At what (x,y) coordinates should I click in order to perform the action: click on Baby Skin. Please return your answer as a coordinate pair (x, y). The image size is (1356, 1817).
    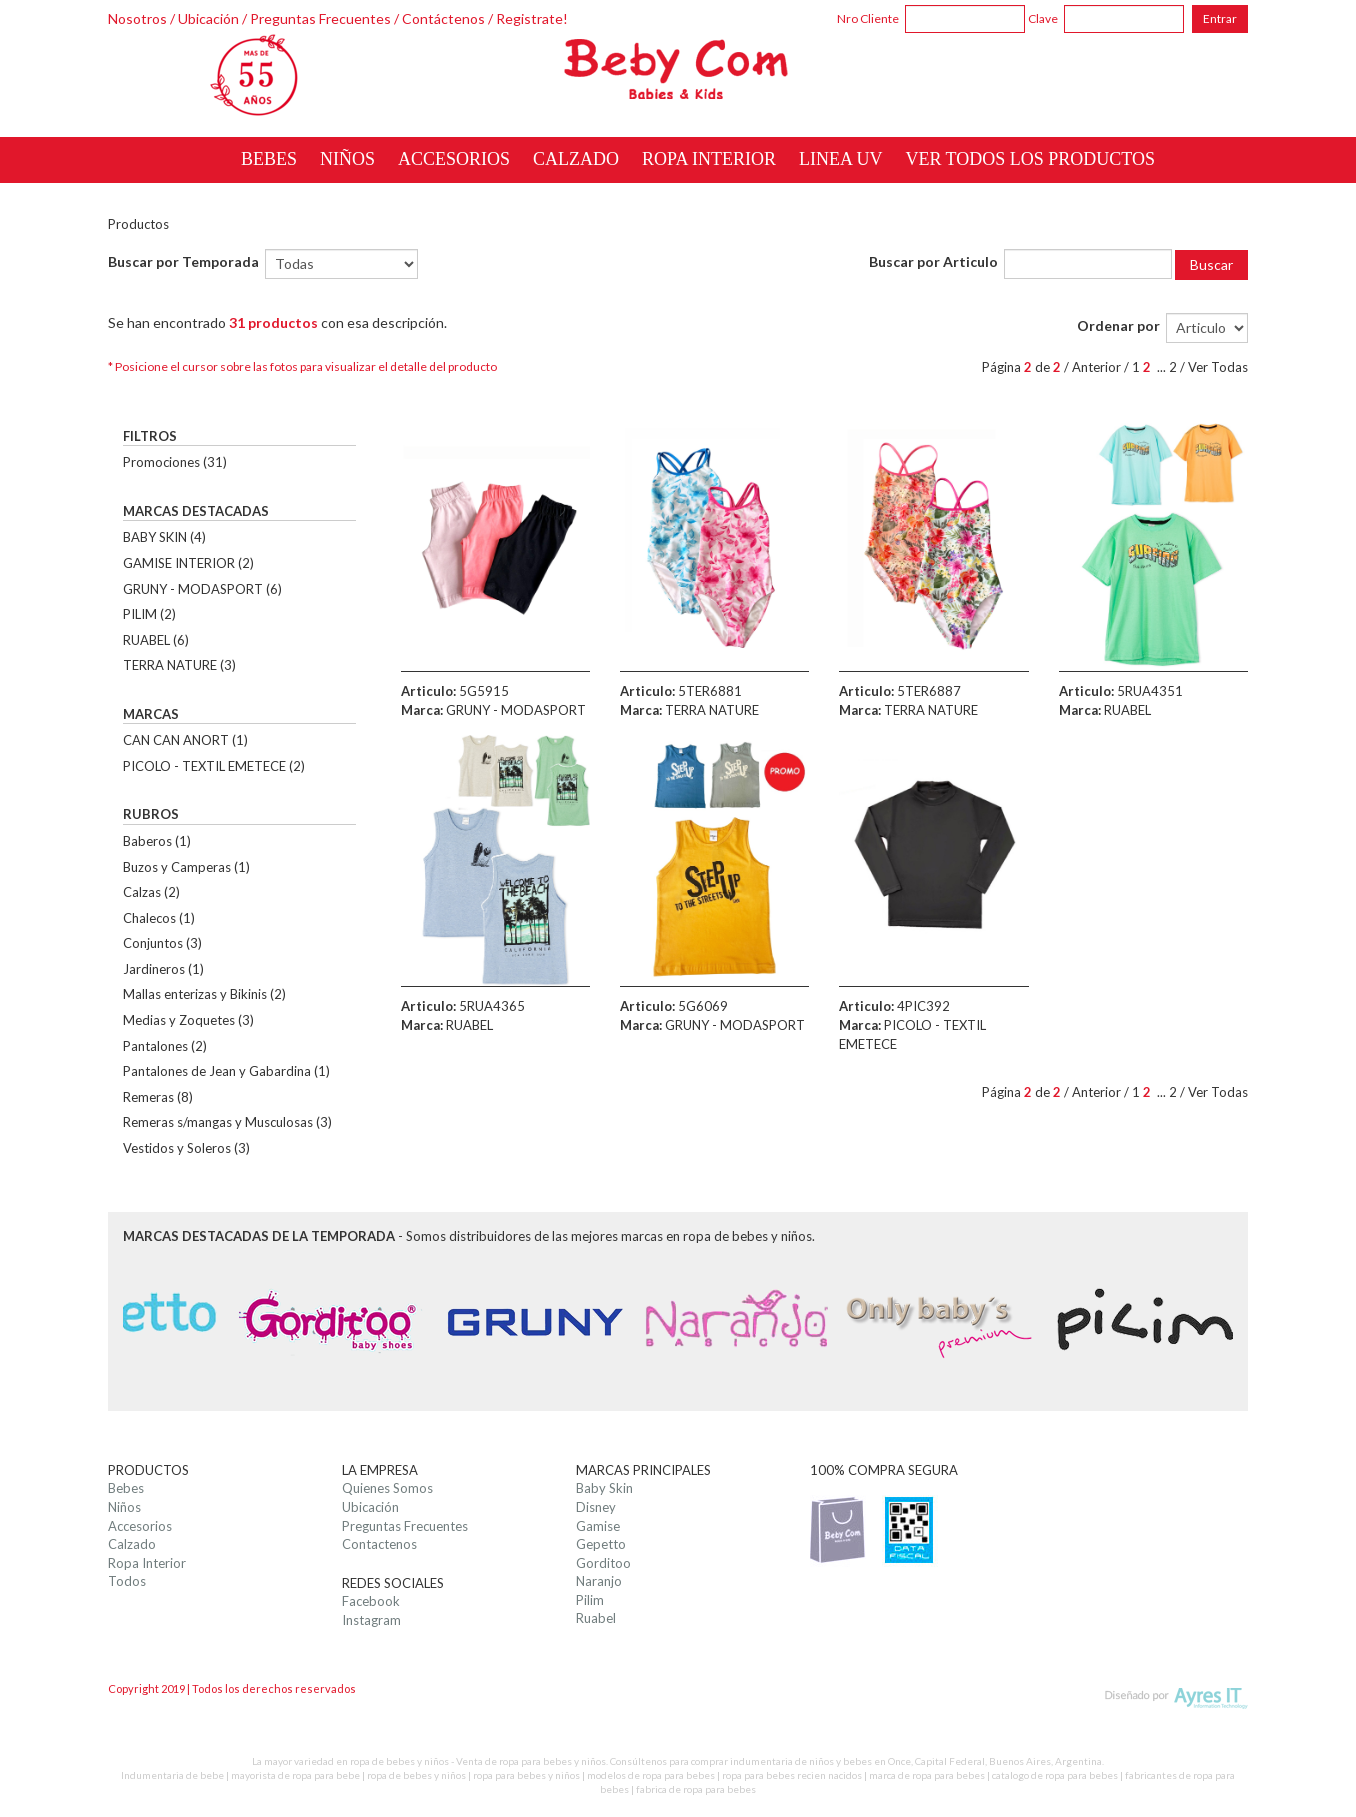
    Looking at the image, I should click on (604, 1488).